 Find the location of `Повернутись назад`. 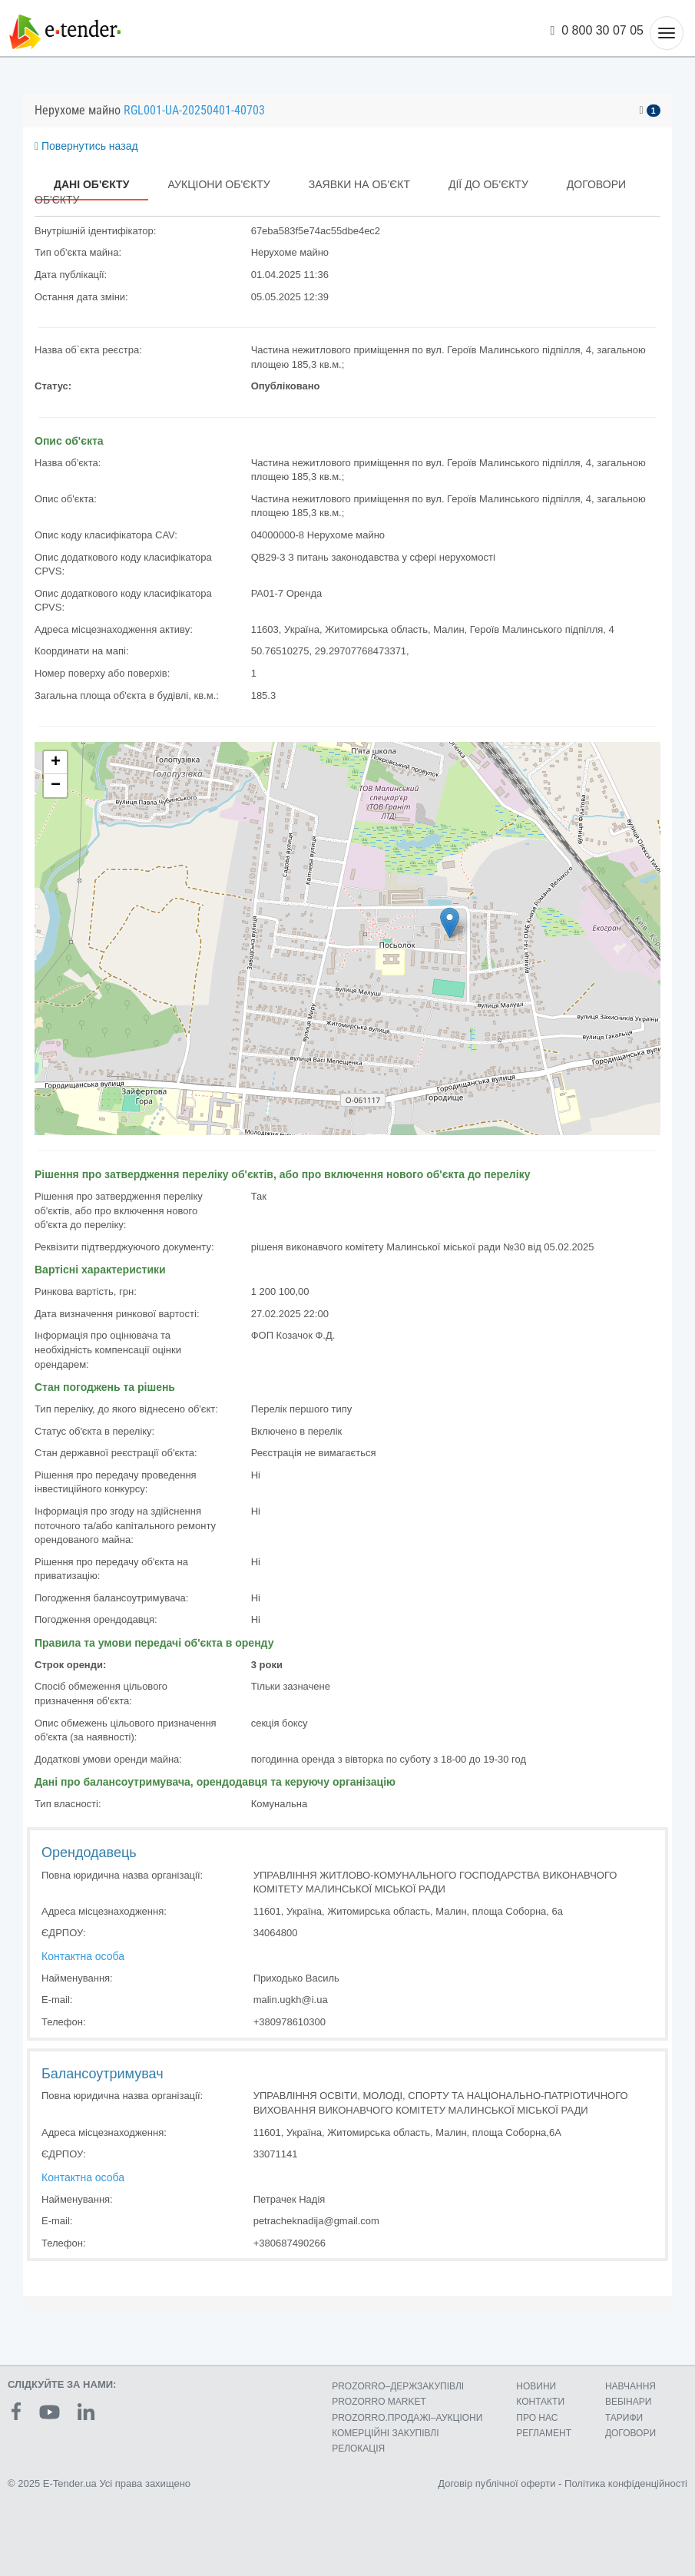

Повернутись назад is located at coordinates (86, 146).